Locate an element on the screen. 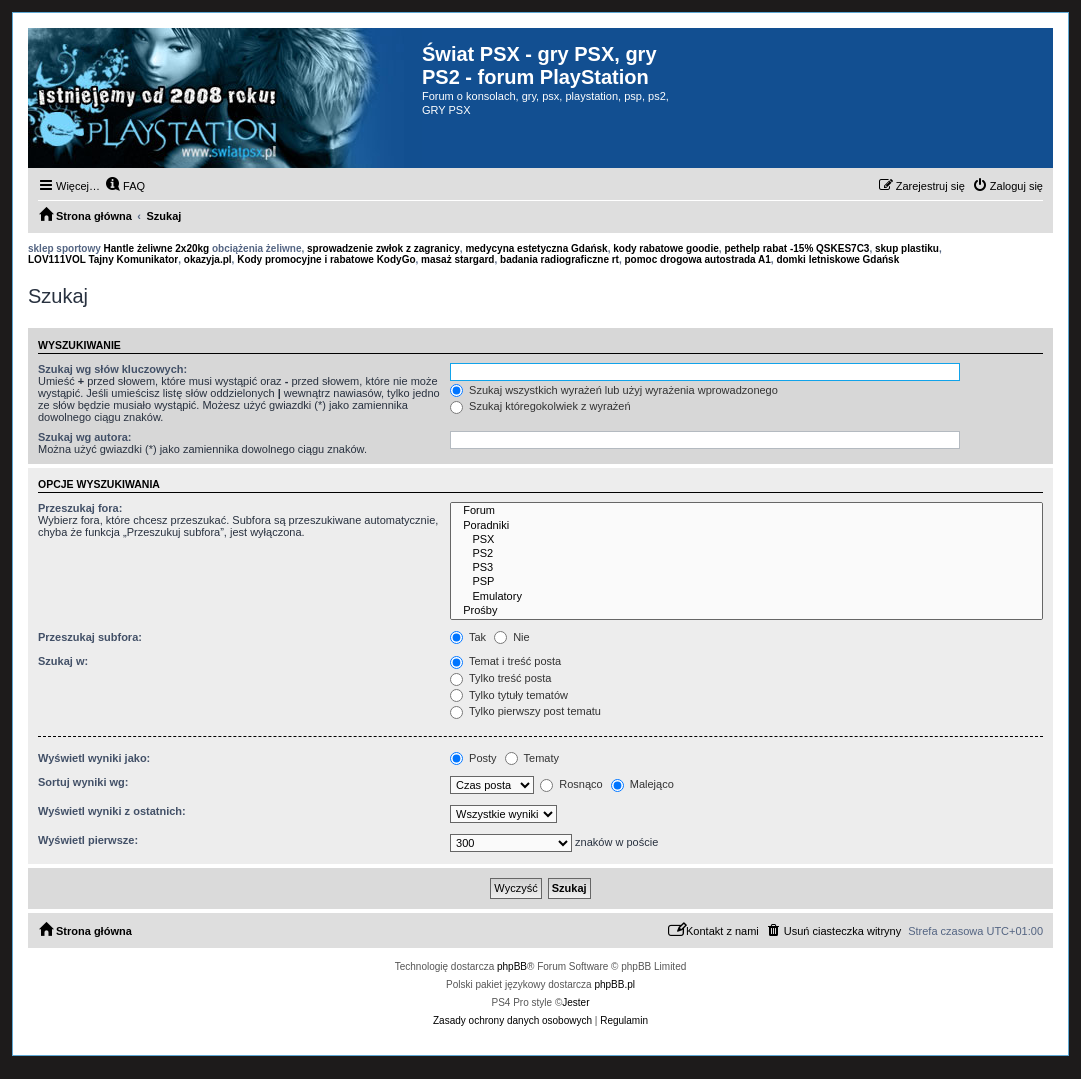 The width and height of the screenshot is (1081, 1079). badania radiograficzne rt is located at coordinates (559, 259).